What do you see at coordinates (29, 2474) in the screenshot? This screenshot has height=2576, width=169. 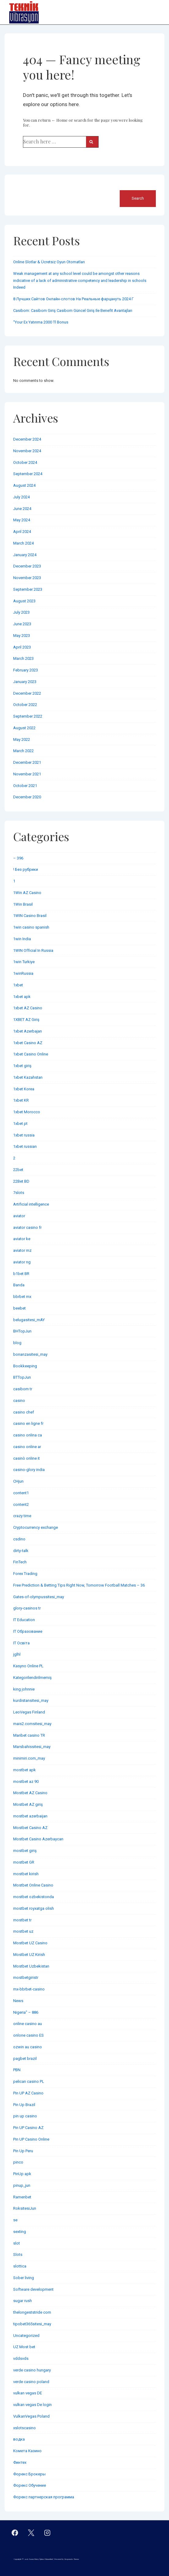 I see `Форекс Брокеры` at bounding box center [29, 2474].